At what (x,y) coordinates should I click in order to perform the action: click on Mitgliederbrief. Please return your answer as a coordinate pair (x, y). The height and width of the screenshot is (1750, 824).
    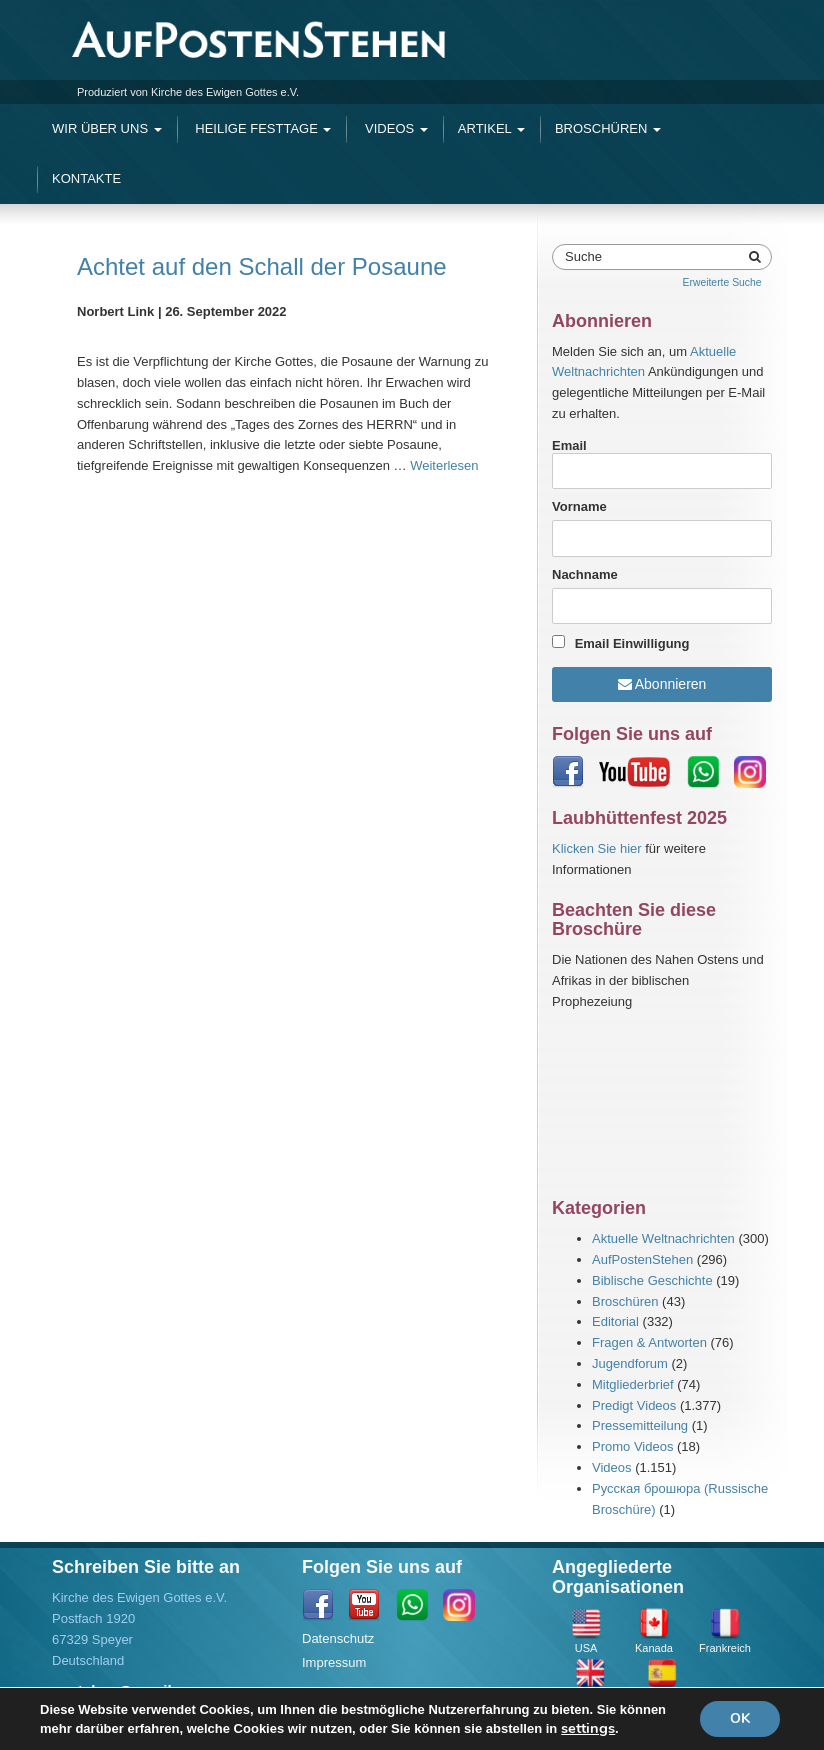
    Looking at the image, I should click on (633, 1384).